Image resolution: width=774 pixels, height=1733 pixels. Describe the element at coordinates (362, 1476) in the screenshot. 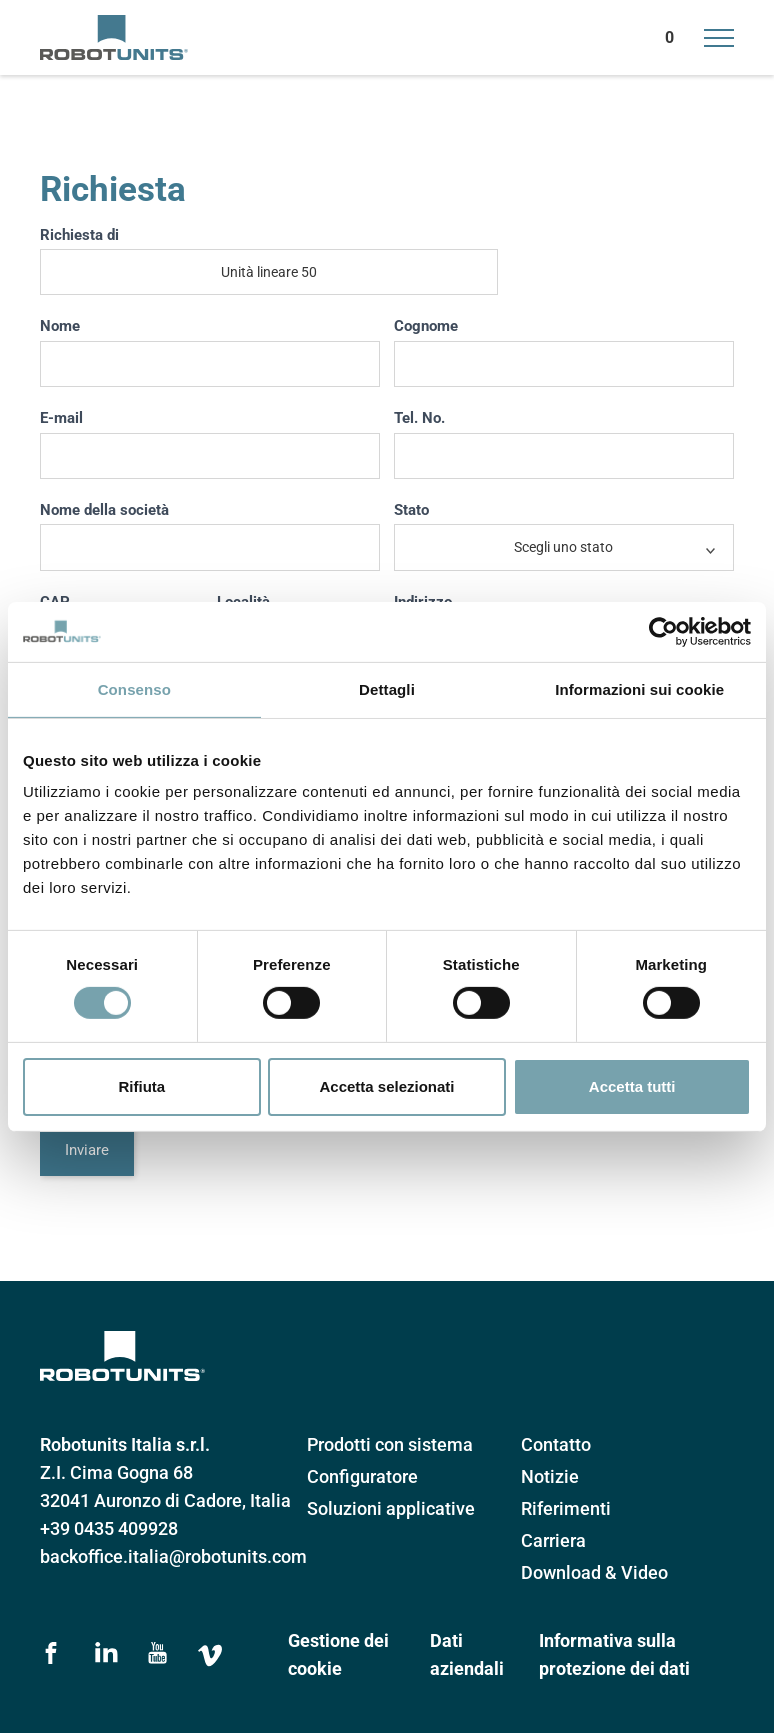

I see `Configuratore` at that location.